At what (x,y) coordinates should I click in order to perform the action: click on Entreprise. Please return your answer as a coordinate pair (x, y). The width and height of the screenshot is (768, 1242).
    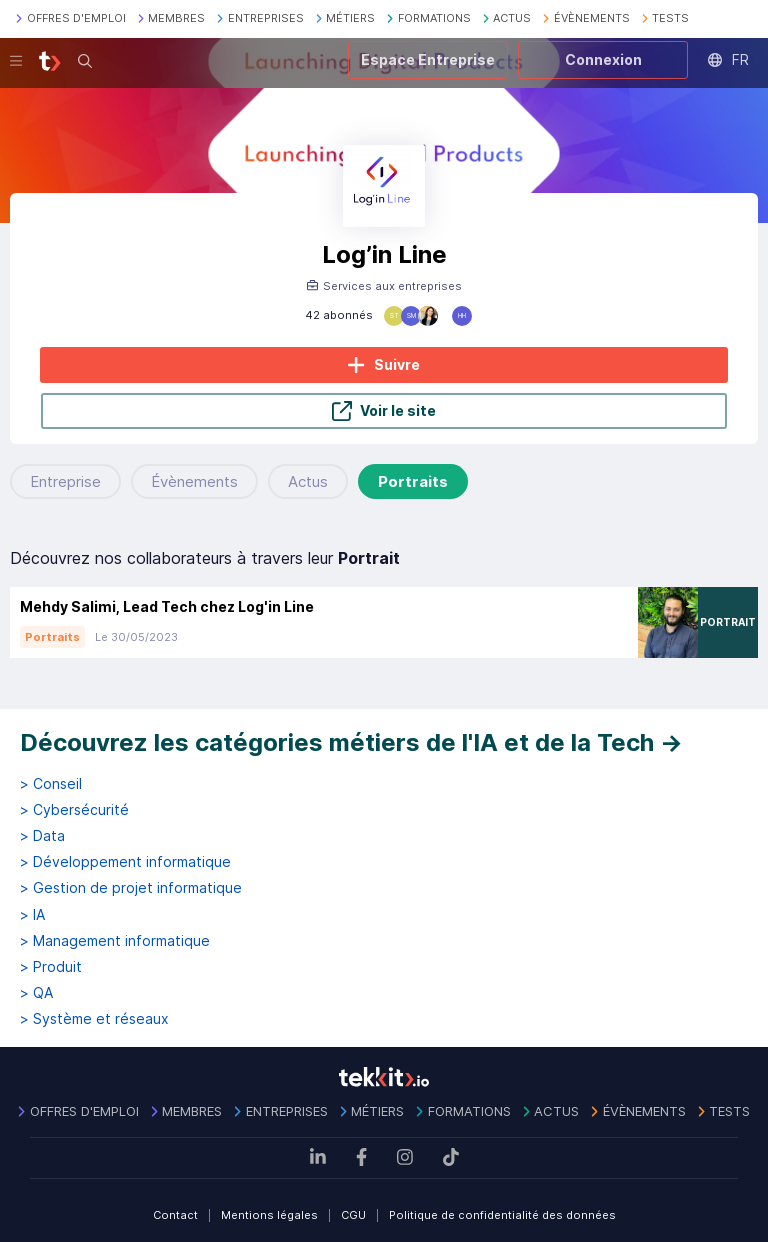
    Looking at the image, I should click on (65, 481).